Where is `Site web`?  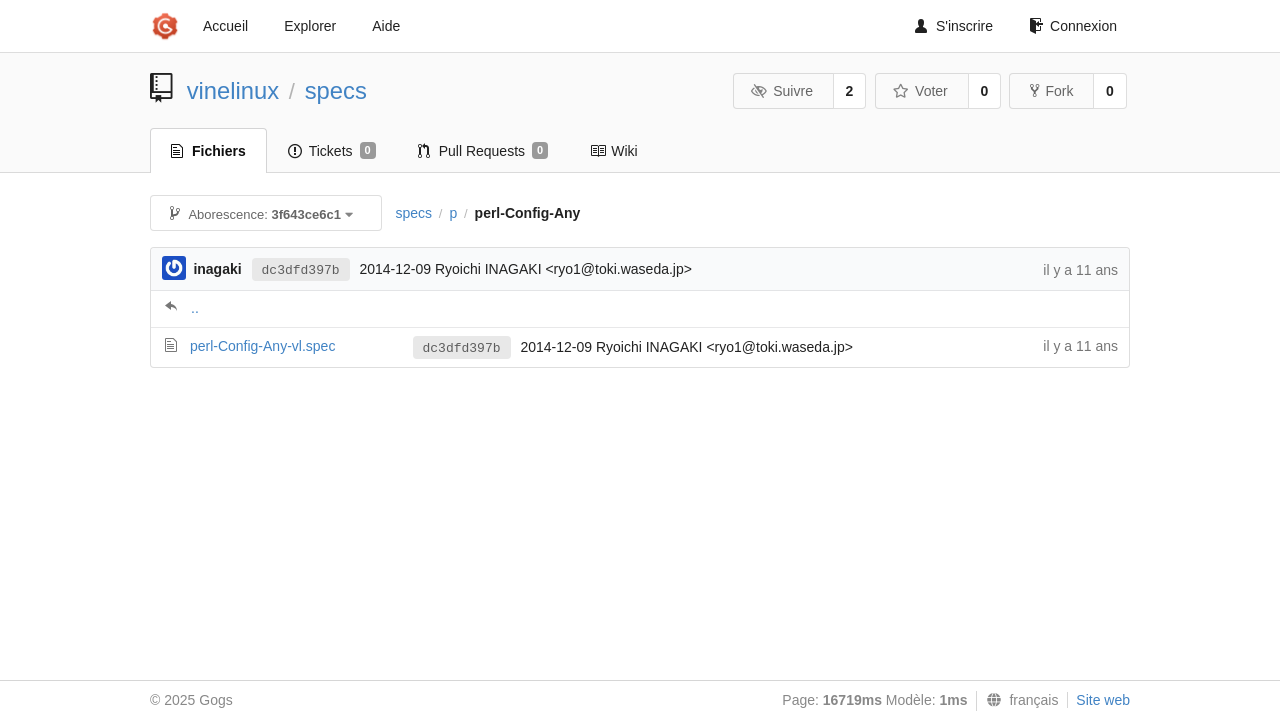
Site web is located at coordinates (1103, 700).